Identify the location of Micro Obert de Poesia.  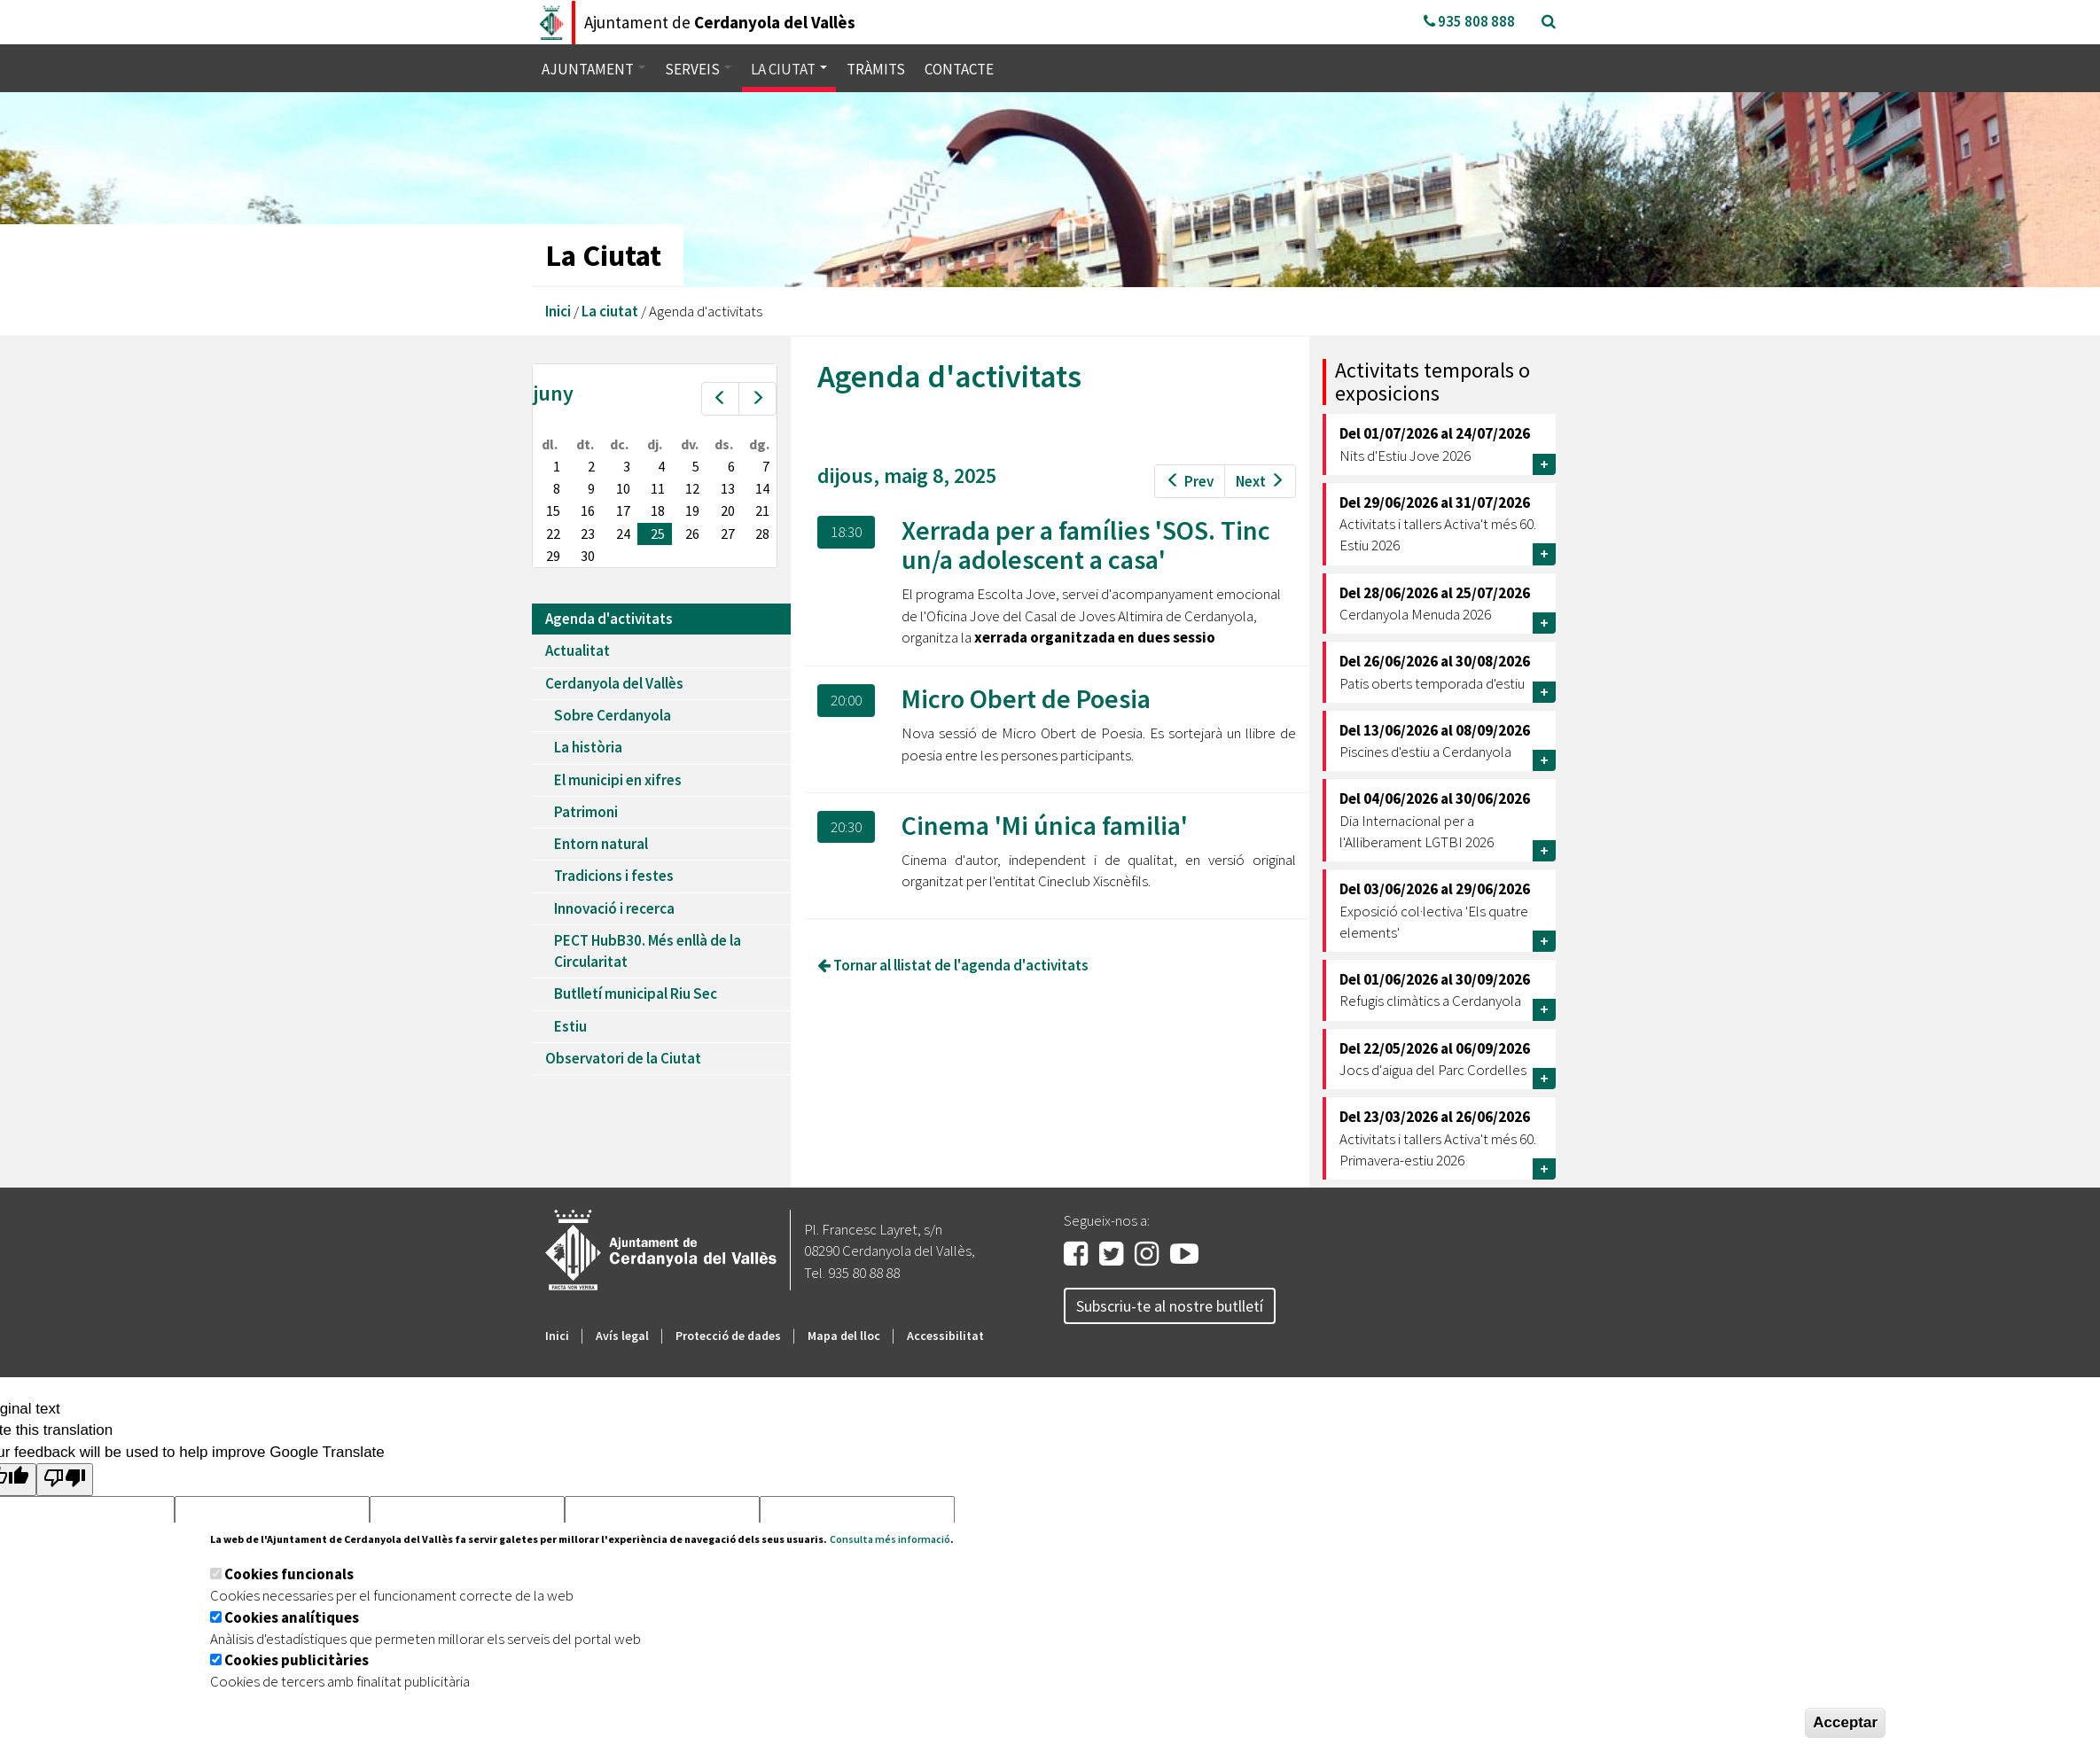
(1026, 698).